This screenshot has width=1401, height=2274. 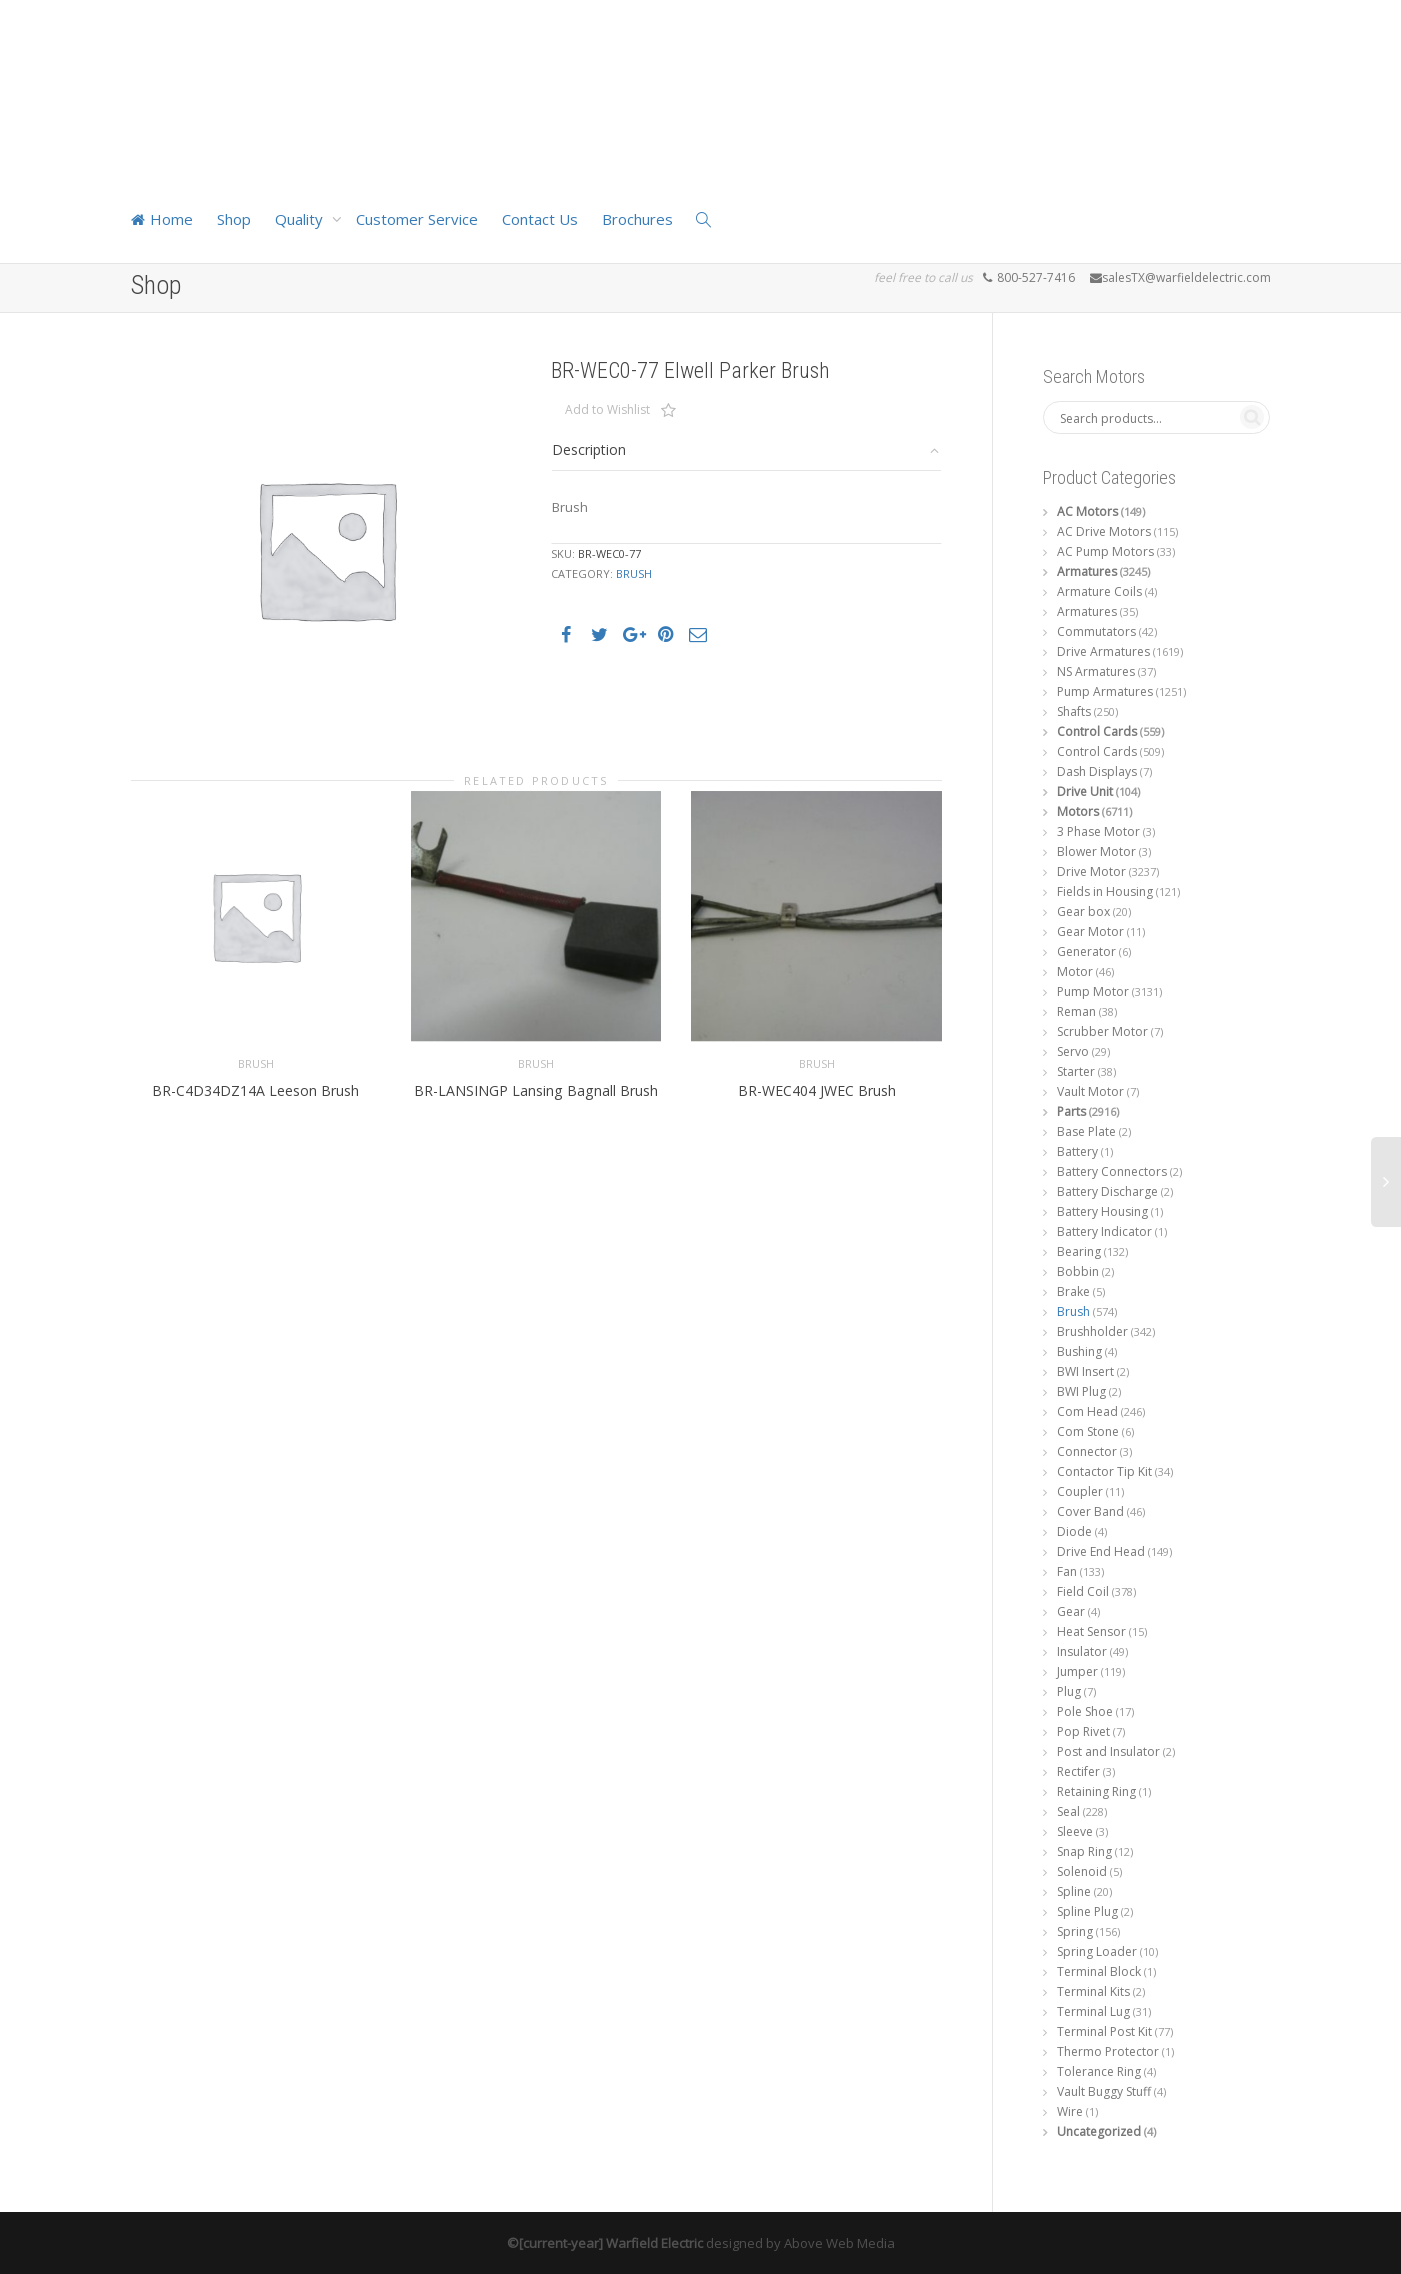 What do you see at coordinates (1075, 1931) in the screenshot?
I see `Spring` at bounding box center [1075, 1931].